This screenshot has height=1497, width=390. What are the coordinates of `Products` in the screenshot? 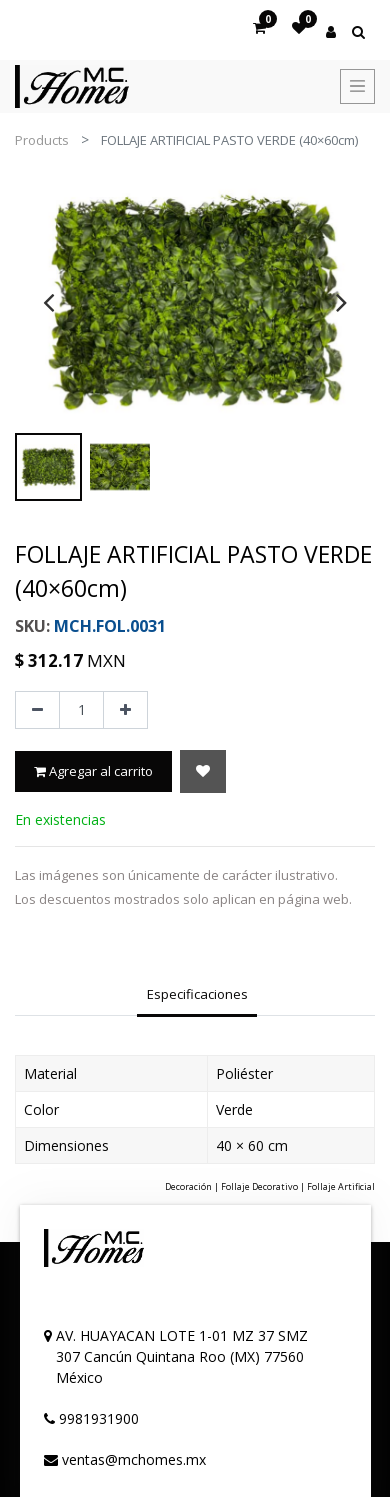 It's located at (42, 140).